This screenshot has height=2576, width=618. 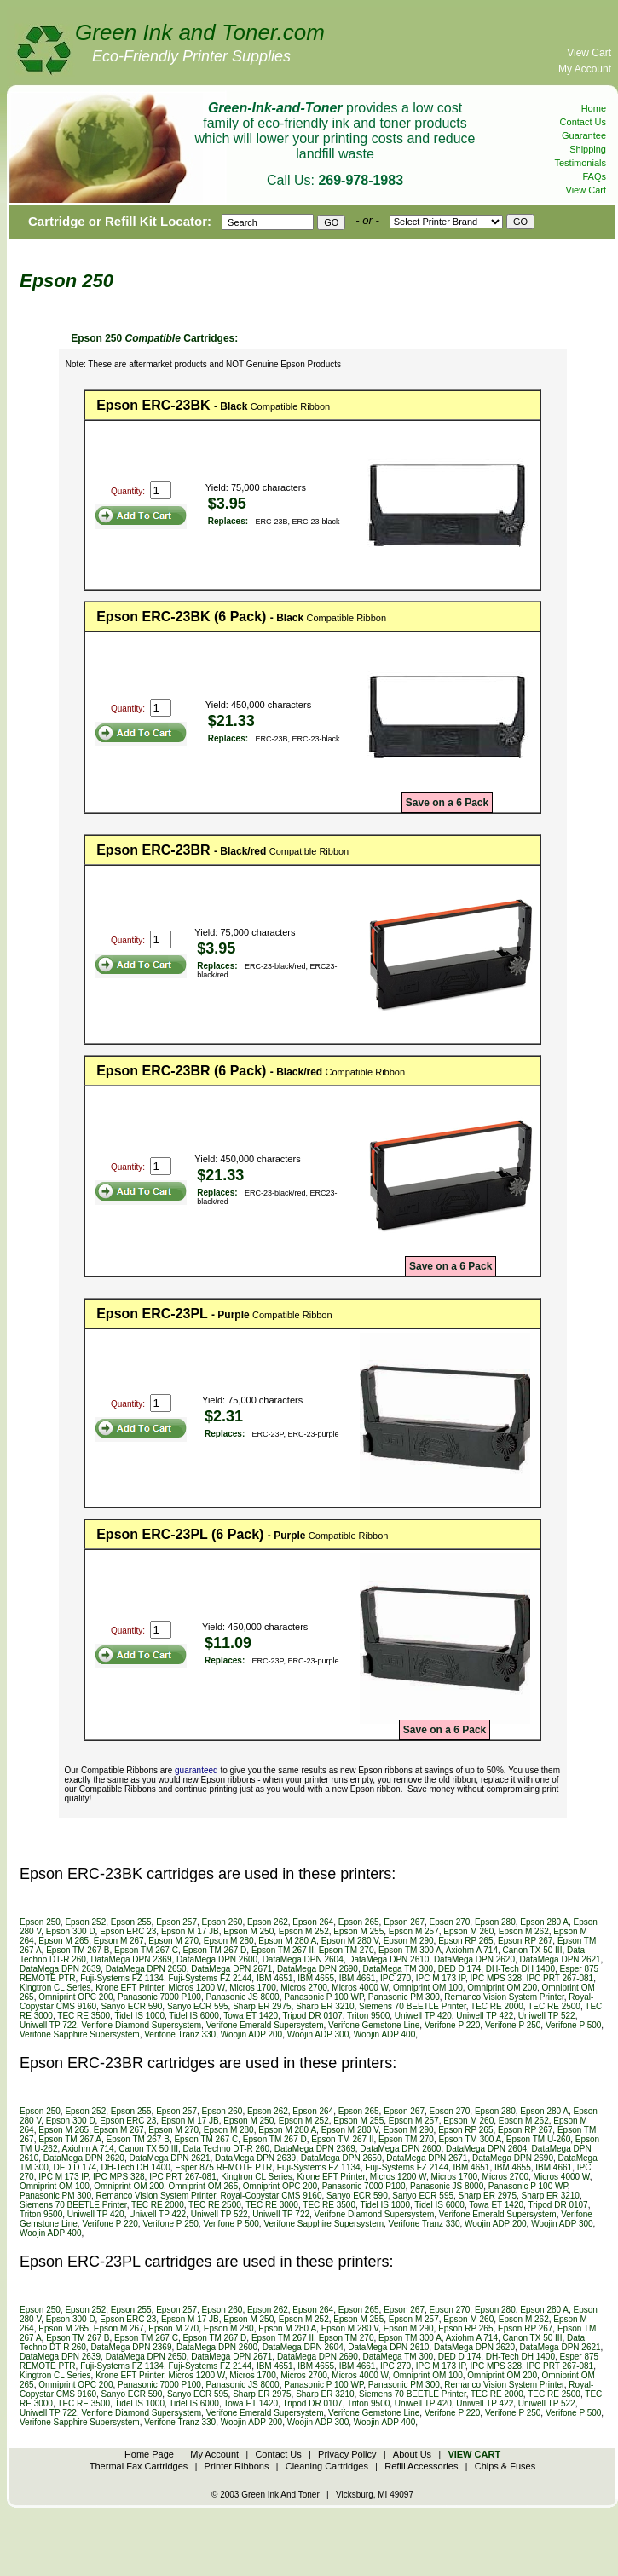 What do you see at coordinates (560, 1959) in the screenshot?
I see `DataMega DPN 2621` at bounding box center [560, 1959].